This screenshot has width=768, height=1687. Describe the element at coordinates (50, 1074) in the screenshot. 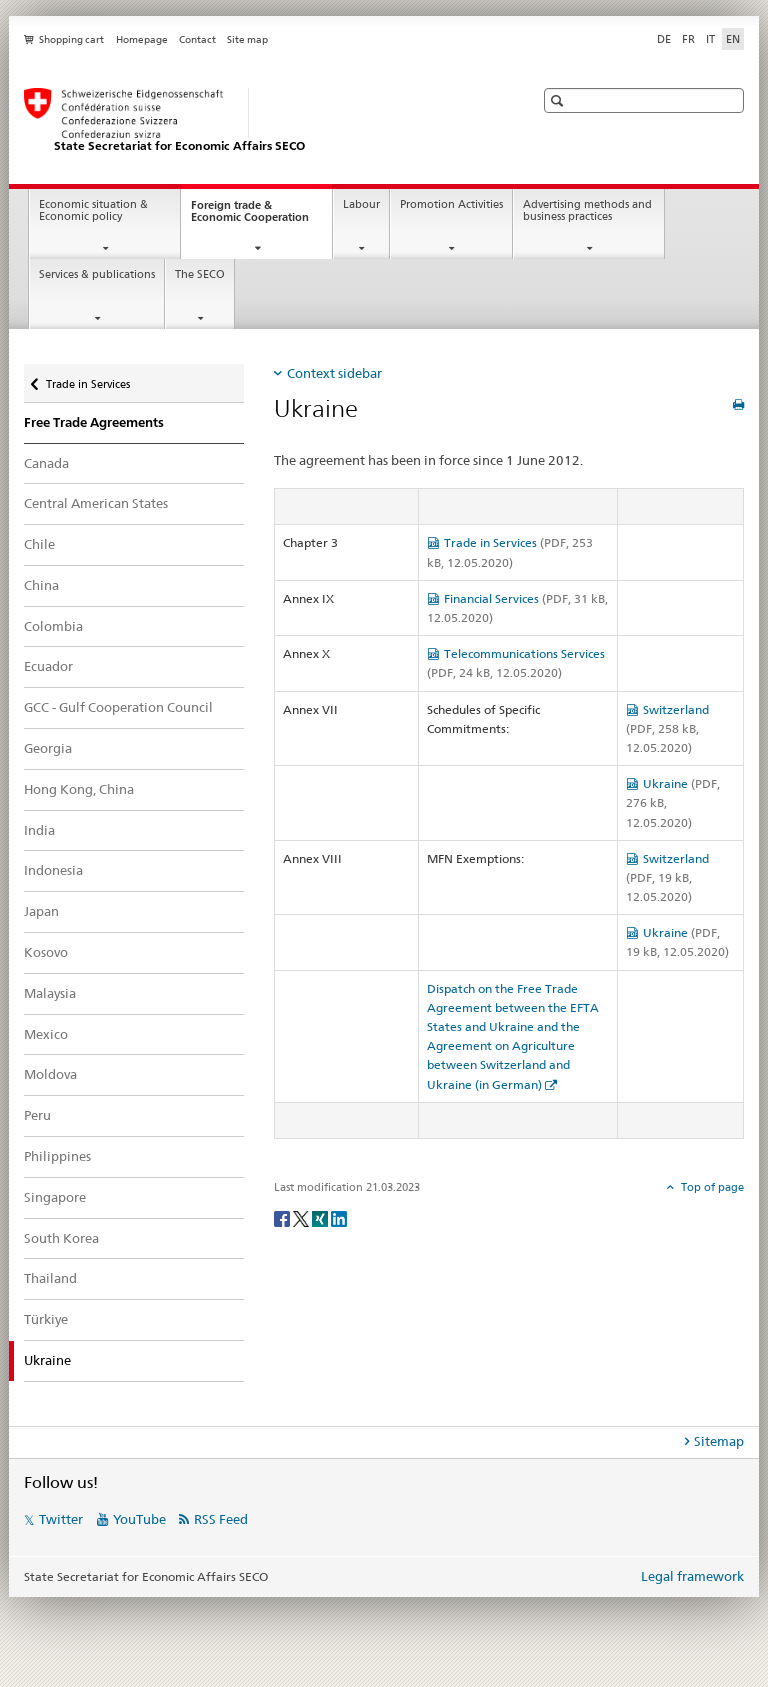

I see `Moldova` at that location.